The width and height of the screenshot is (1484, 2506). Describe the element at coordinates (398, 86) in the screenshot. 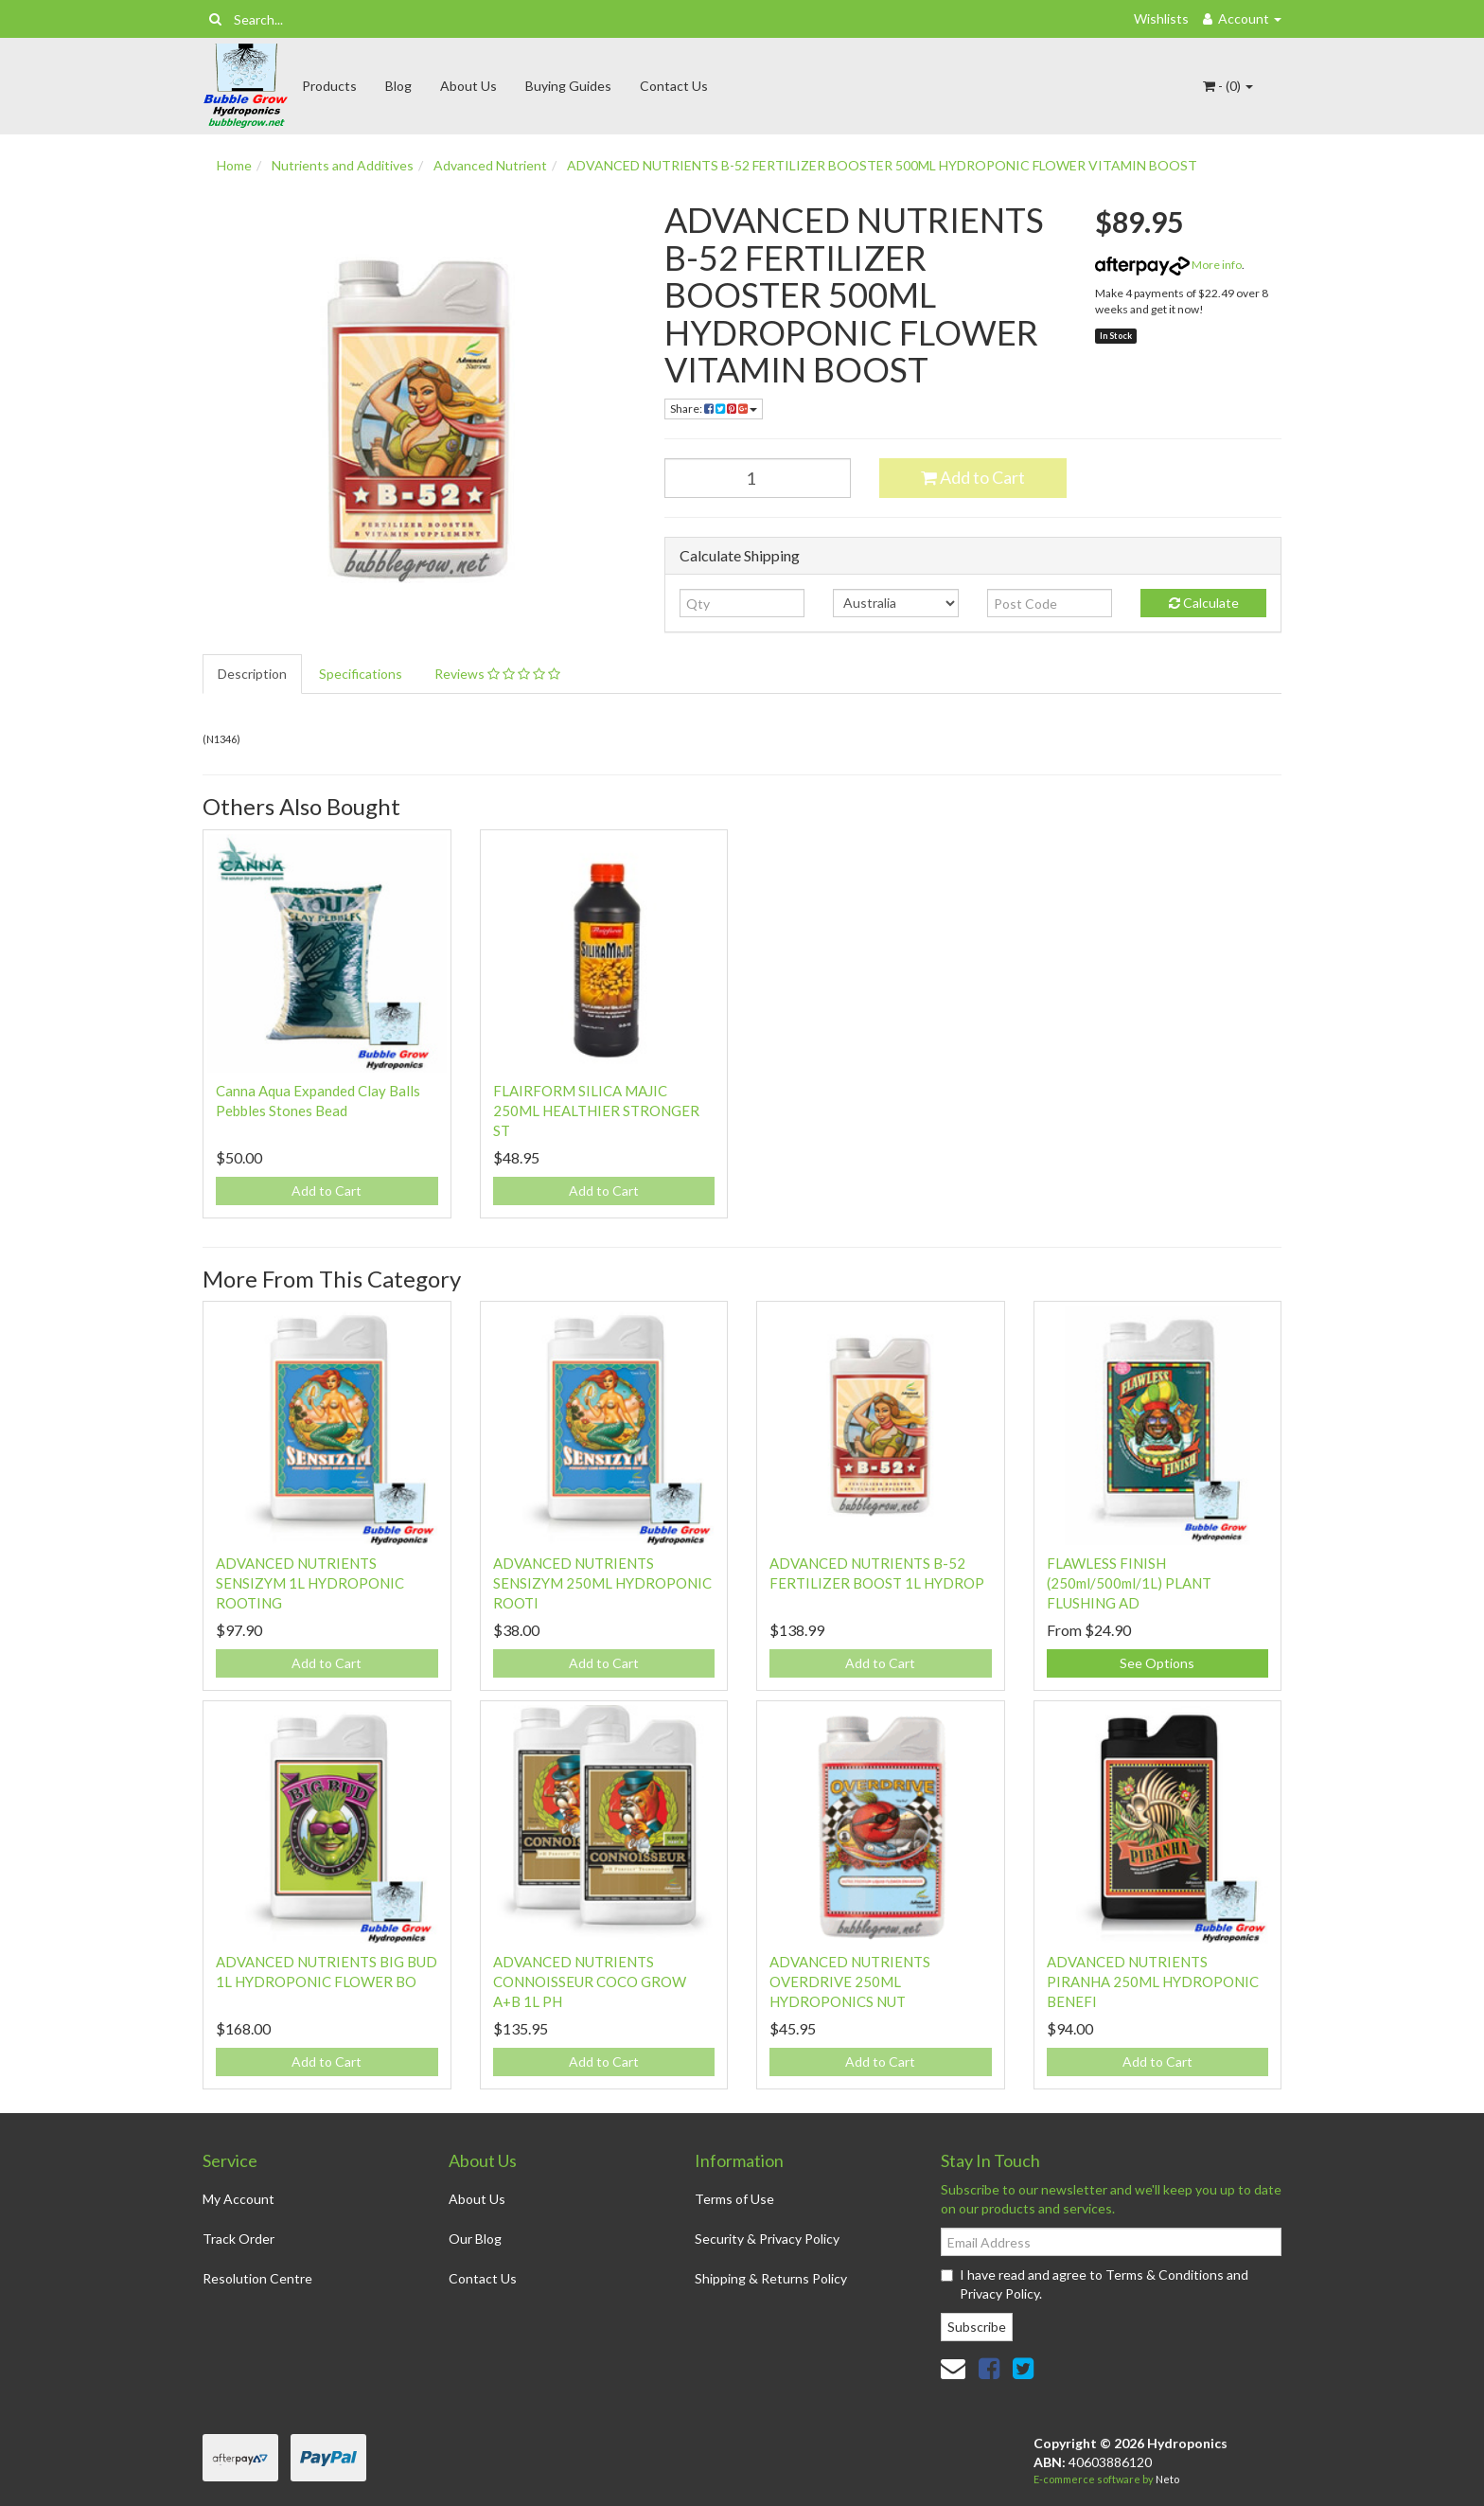

I see `Blog` at that location.